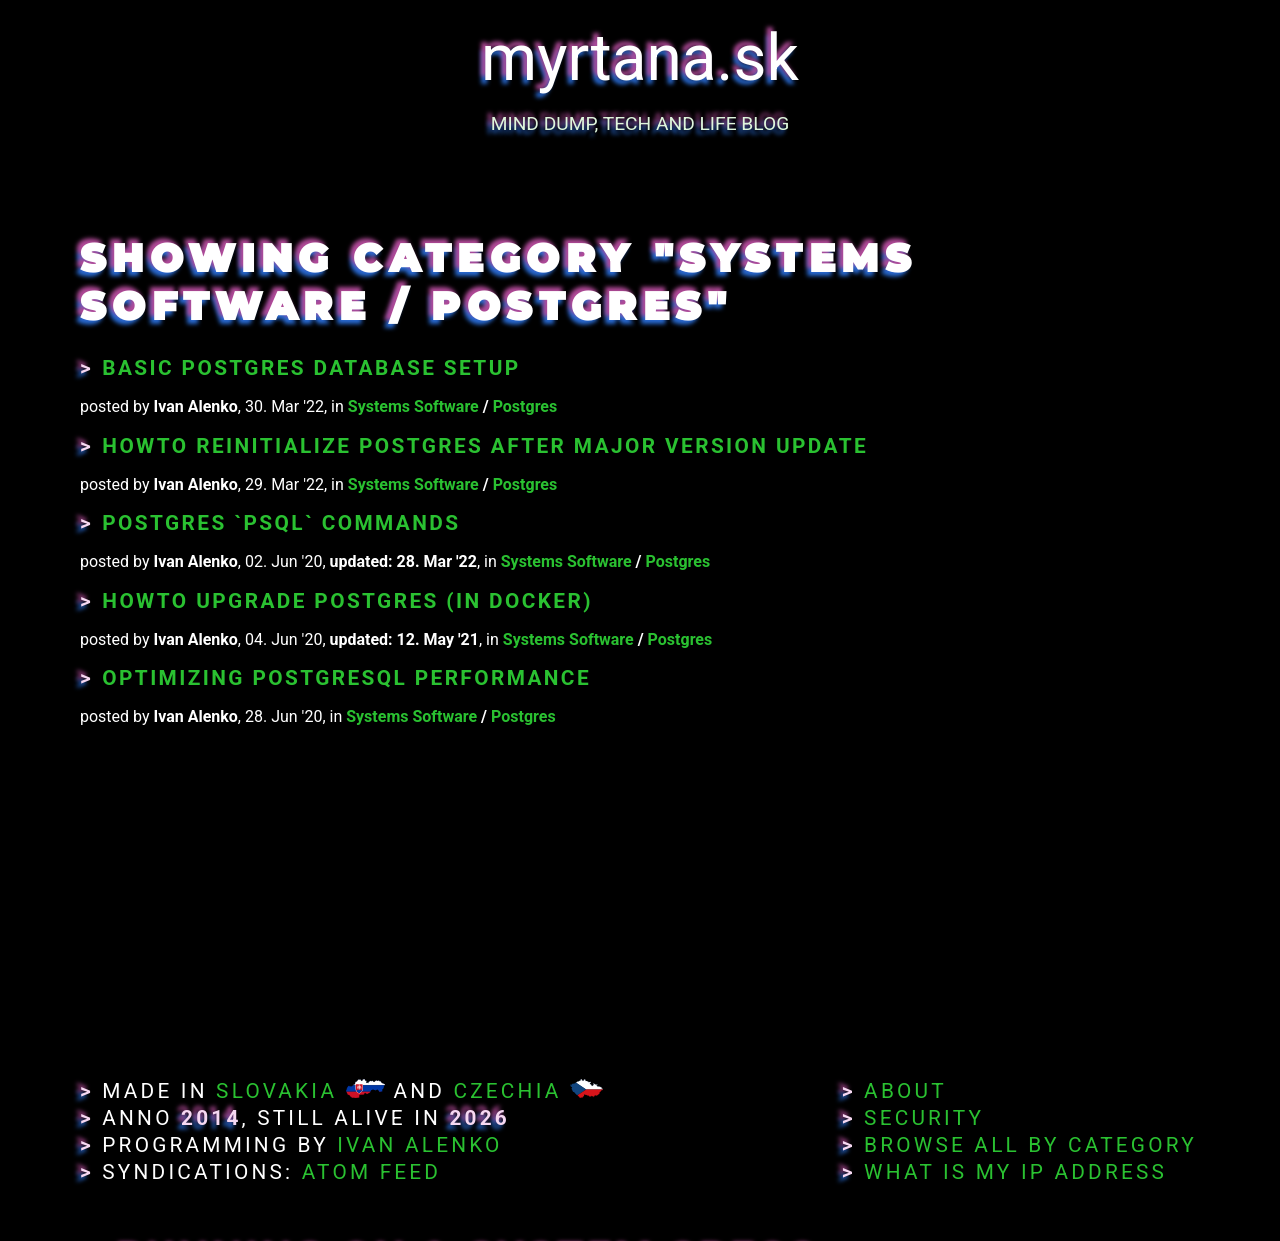 This screenshot has height=1241, width=1280. What do you see at coordinates (281, 523) in the screenshot?
I see `Postgres `psql` Commands` at bounding box center [281, 523].